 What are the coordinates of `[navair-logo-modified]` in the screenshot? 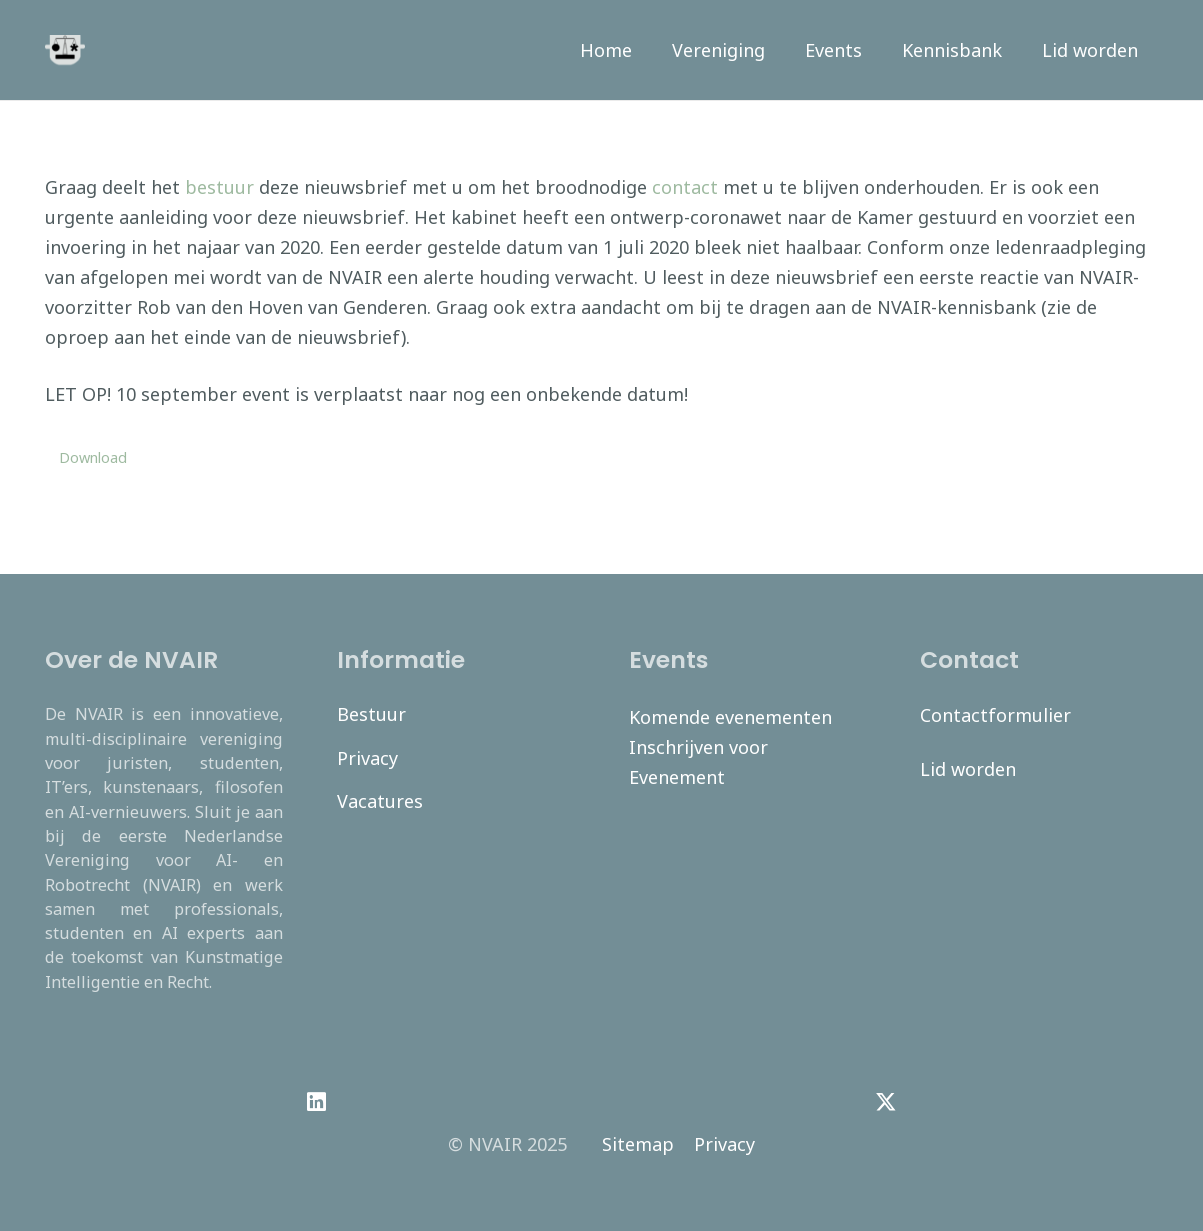 It's located at (65, 50).